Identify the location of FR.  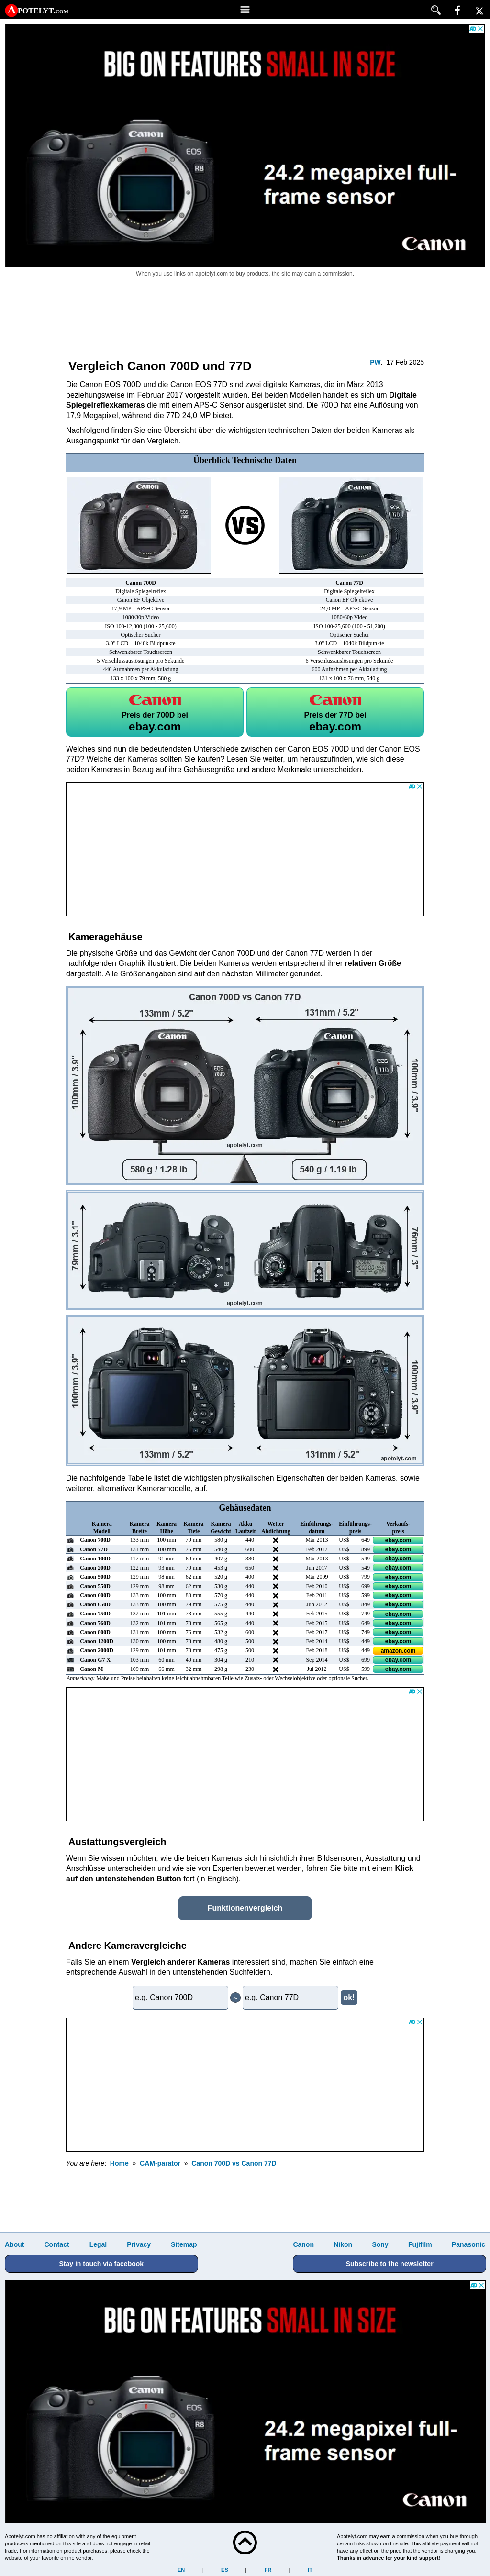
(268, 2570).